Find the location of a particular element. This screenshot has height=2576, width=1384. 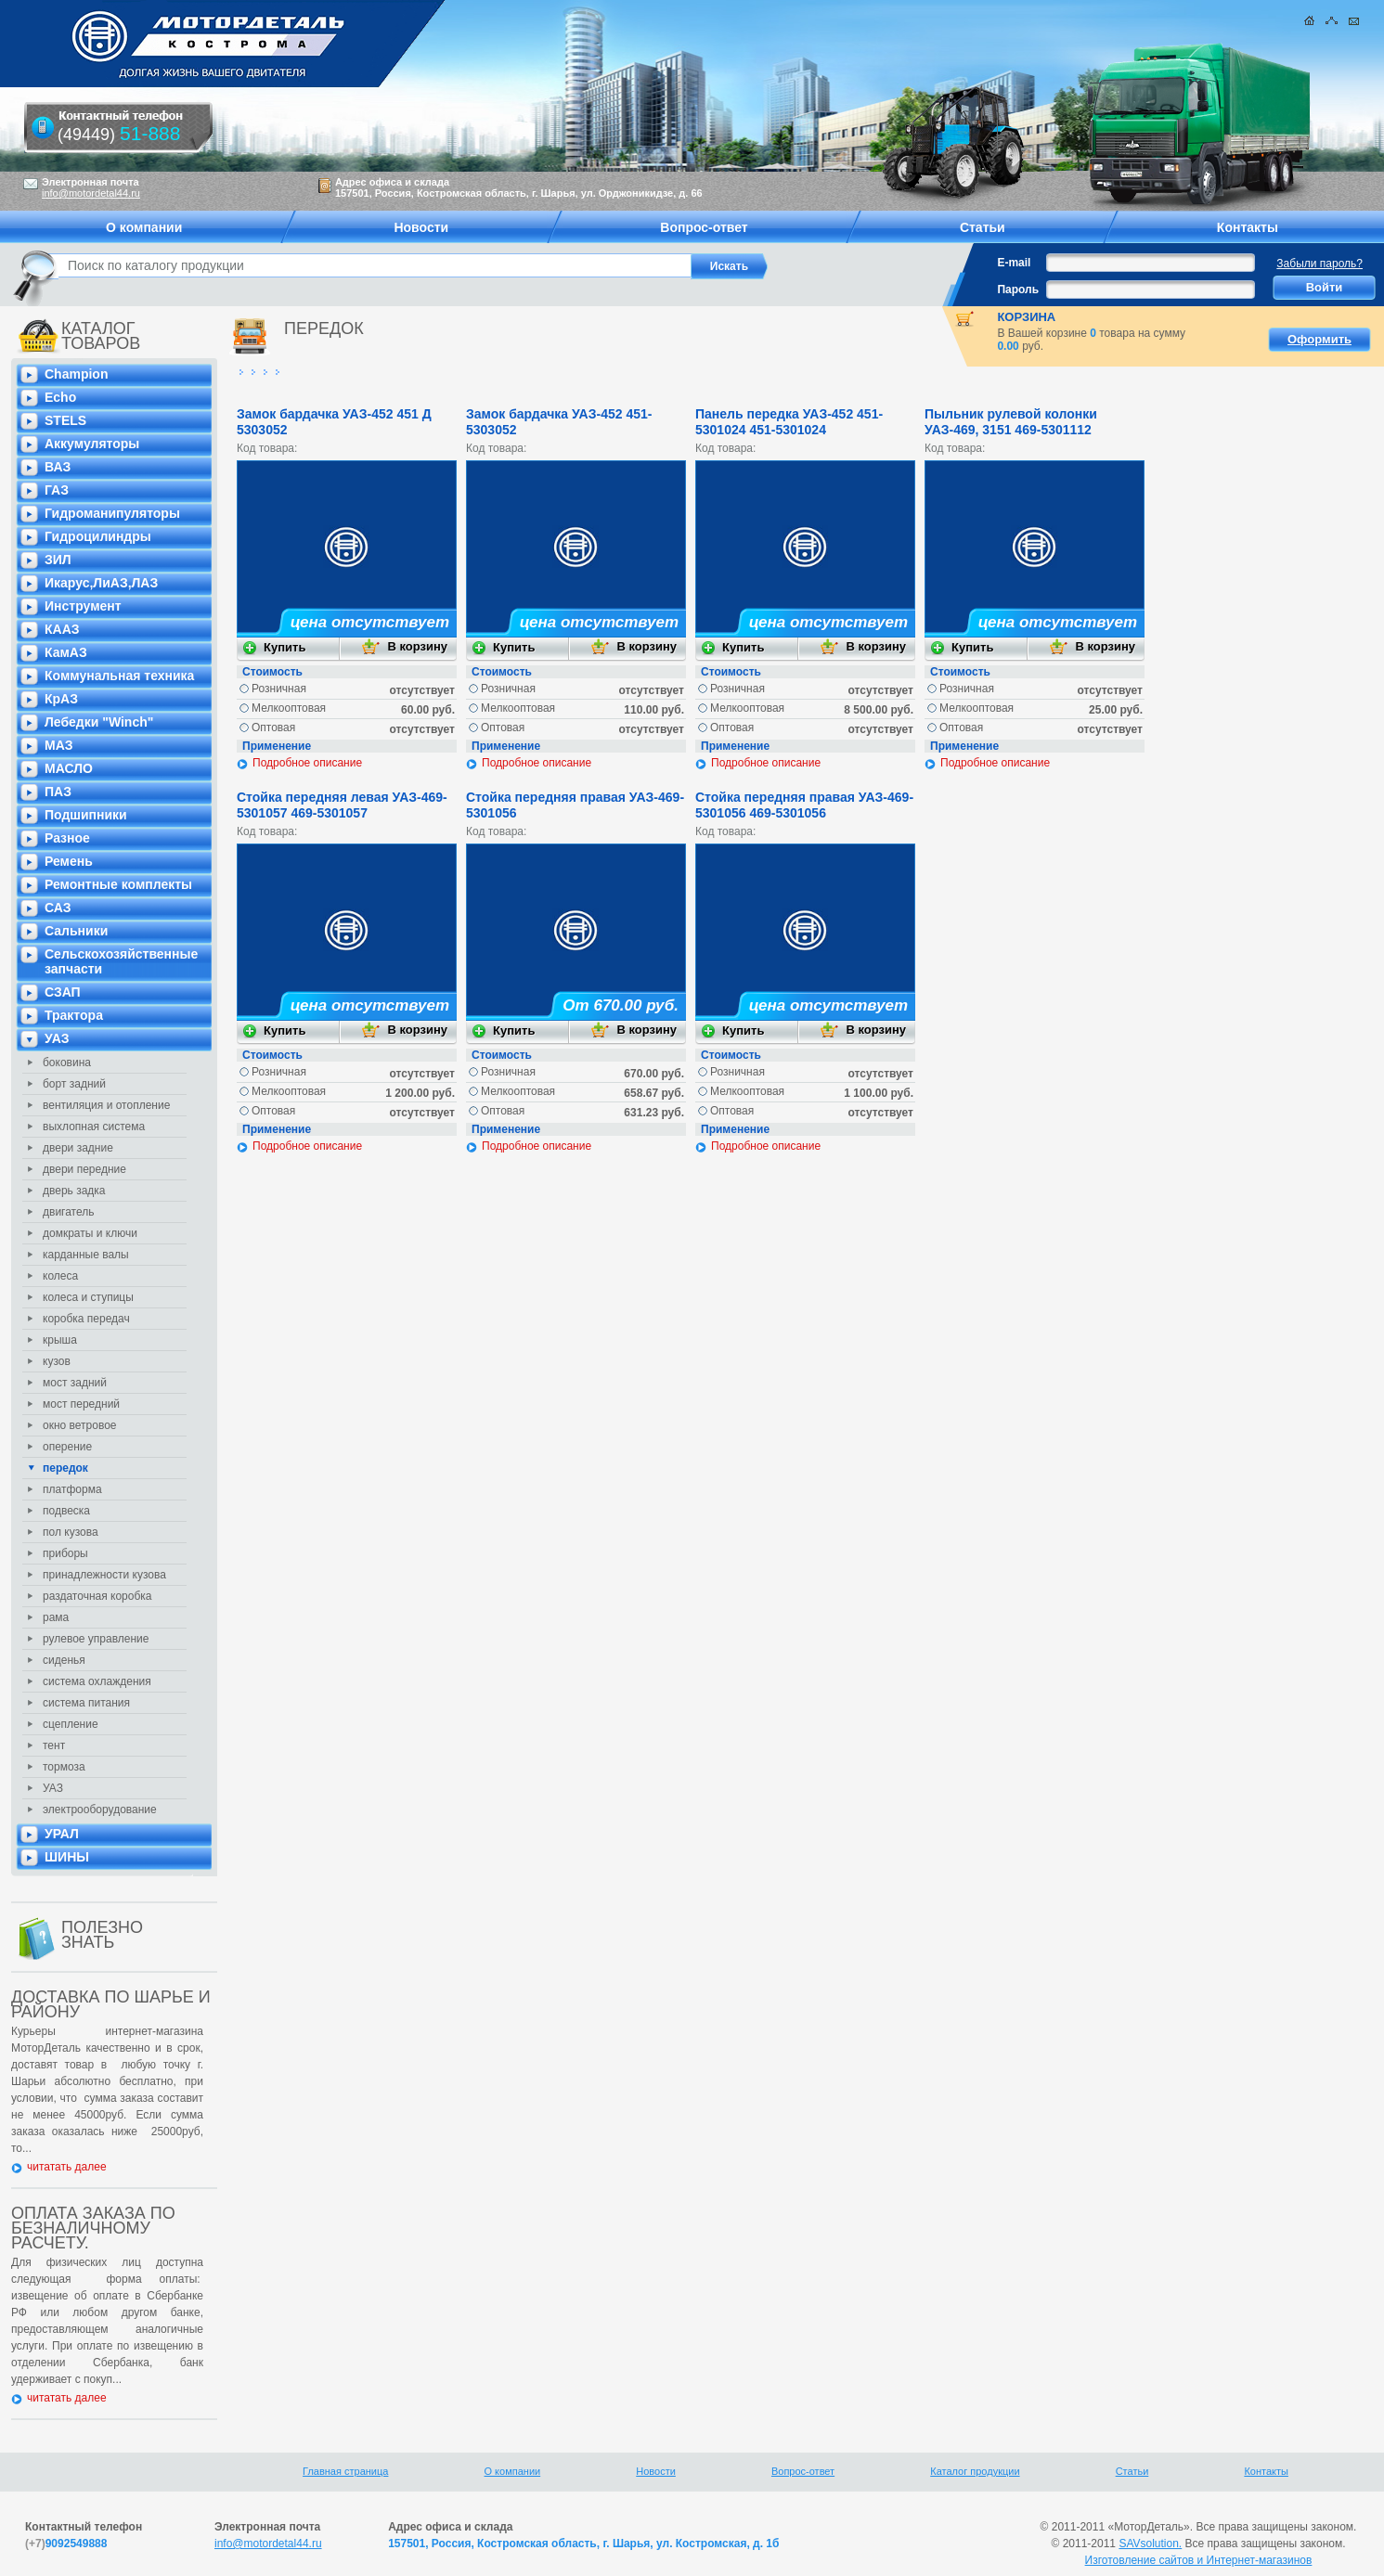

двери передние is located at coordinates (84, 1169).